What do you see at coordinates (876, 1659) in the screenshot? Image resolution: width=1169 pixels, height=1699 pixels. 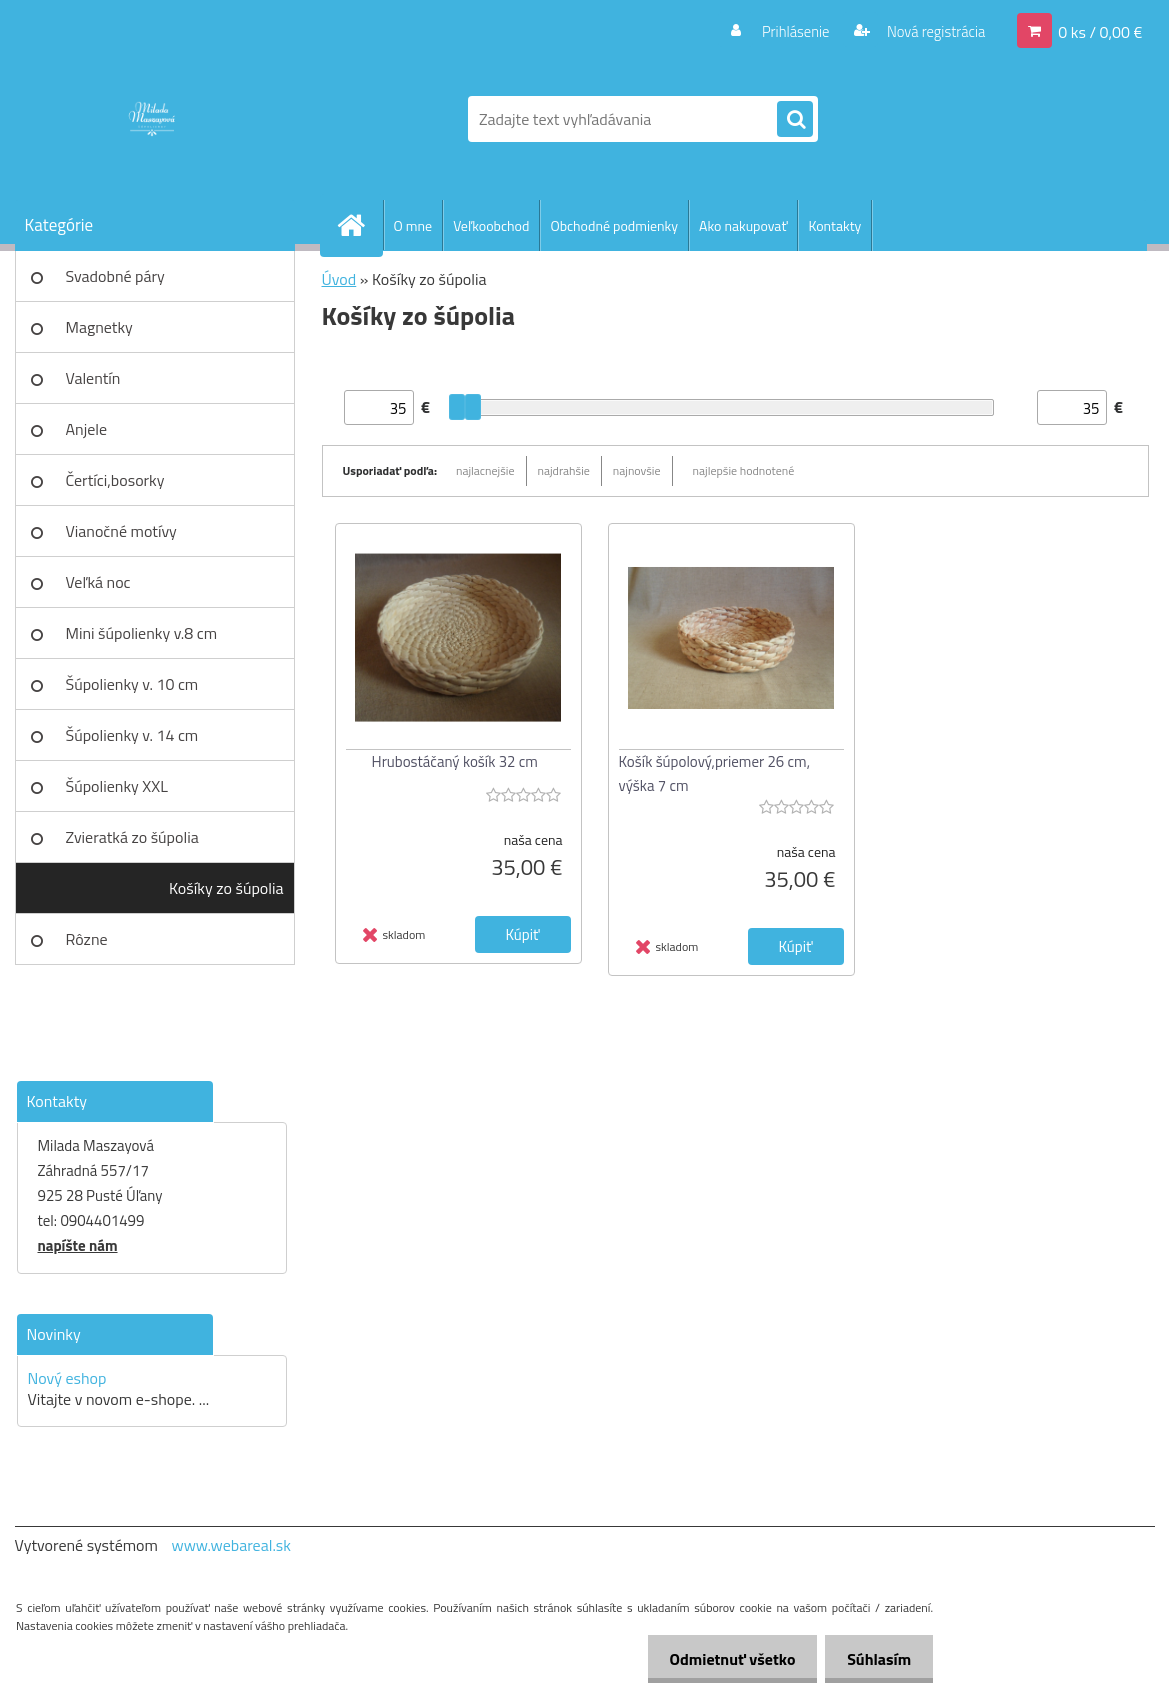 I see `Súhlasím` at bounding box center [876, 1659].